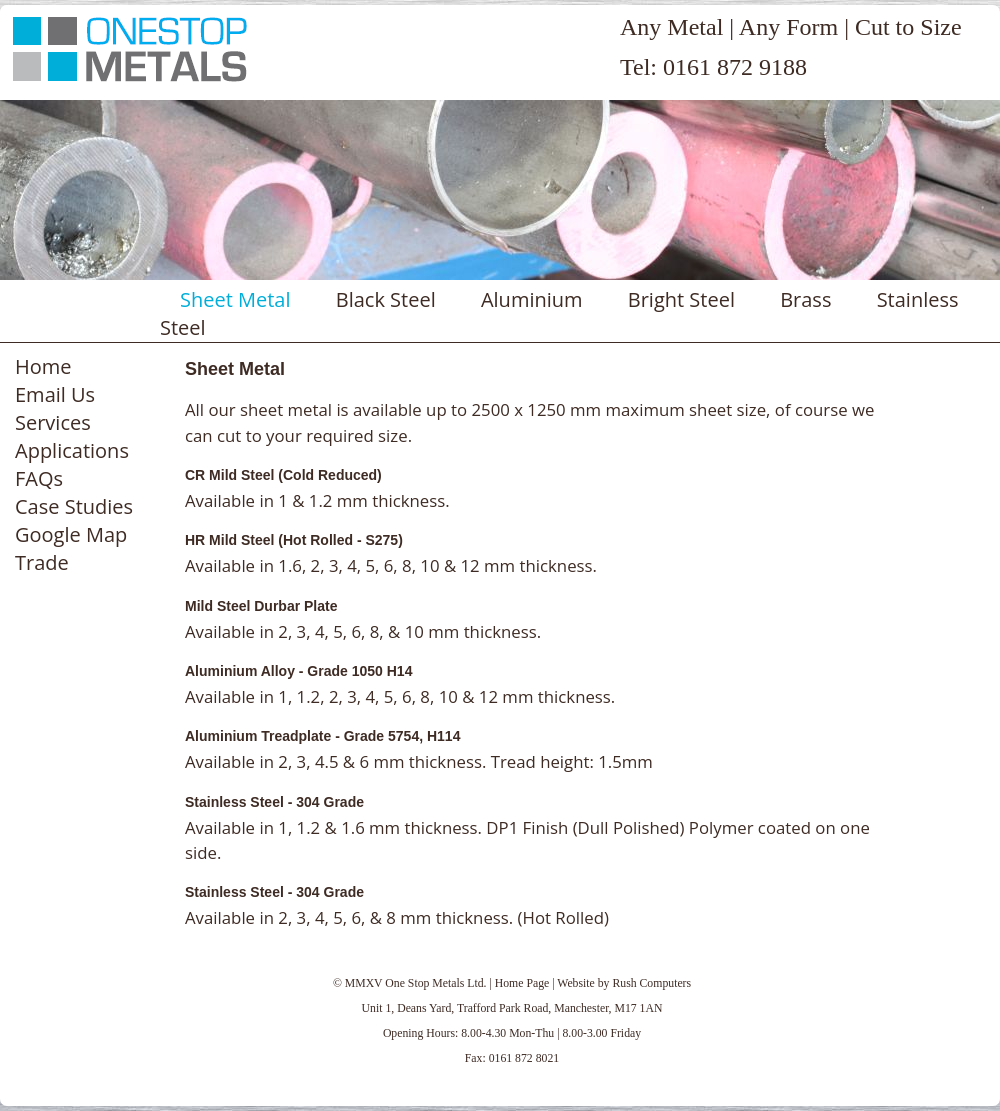 The image size is (1000, 1111). What do you see at coordinates (53, 422) in the screenshot?
I see `Services` at bounding box center [53, 422].